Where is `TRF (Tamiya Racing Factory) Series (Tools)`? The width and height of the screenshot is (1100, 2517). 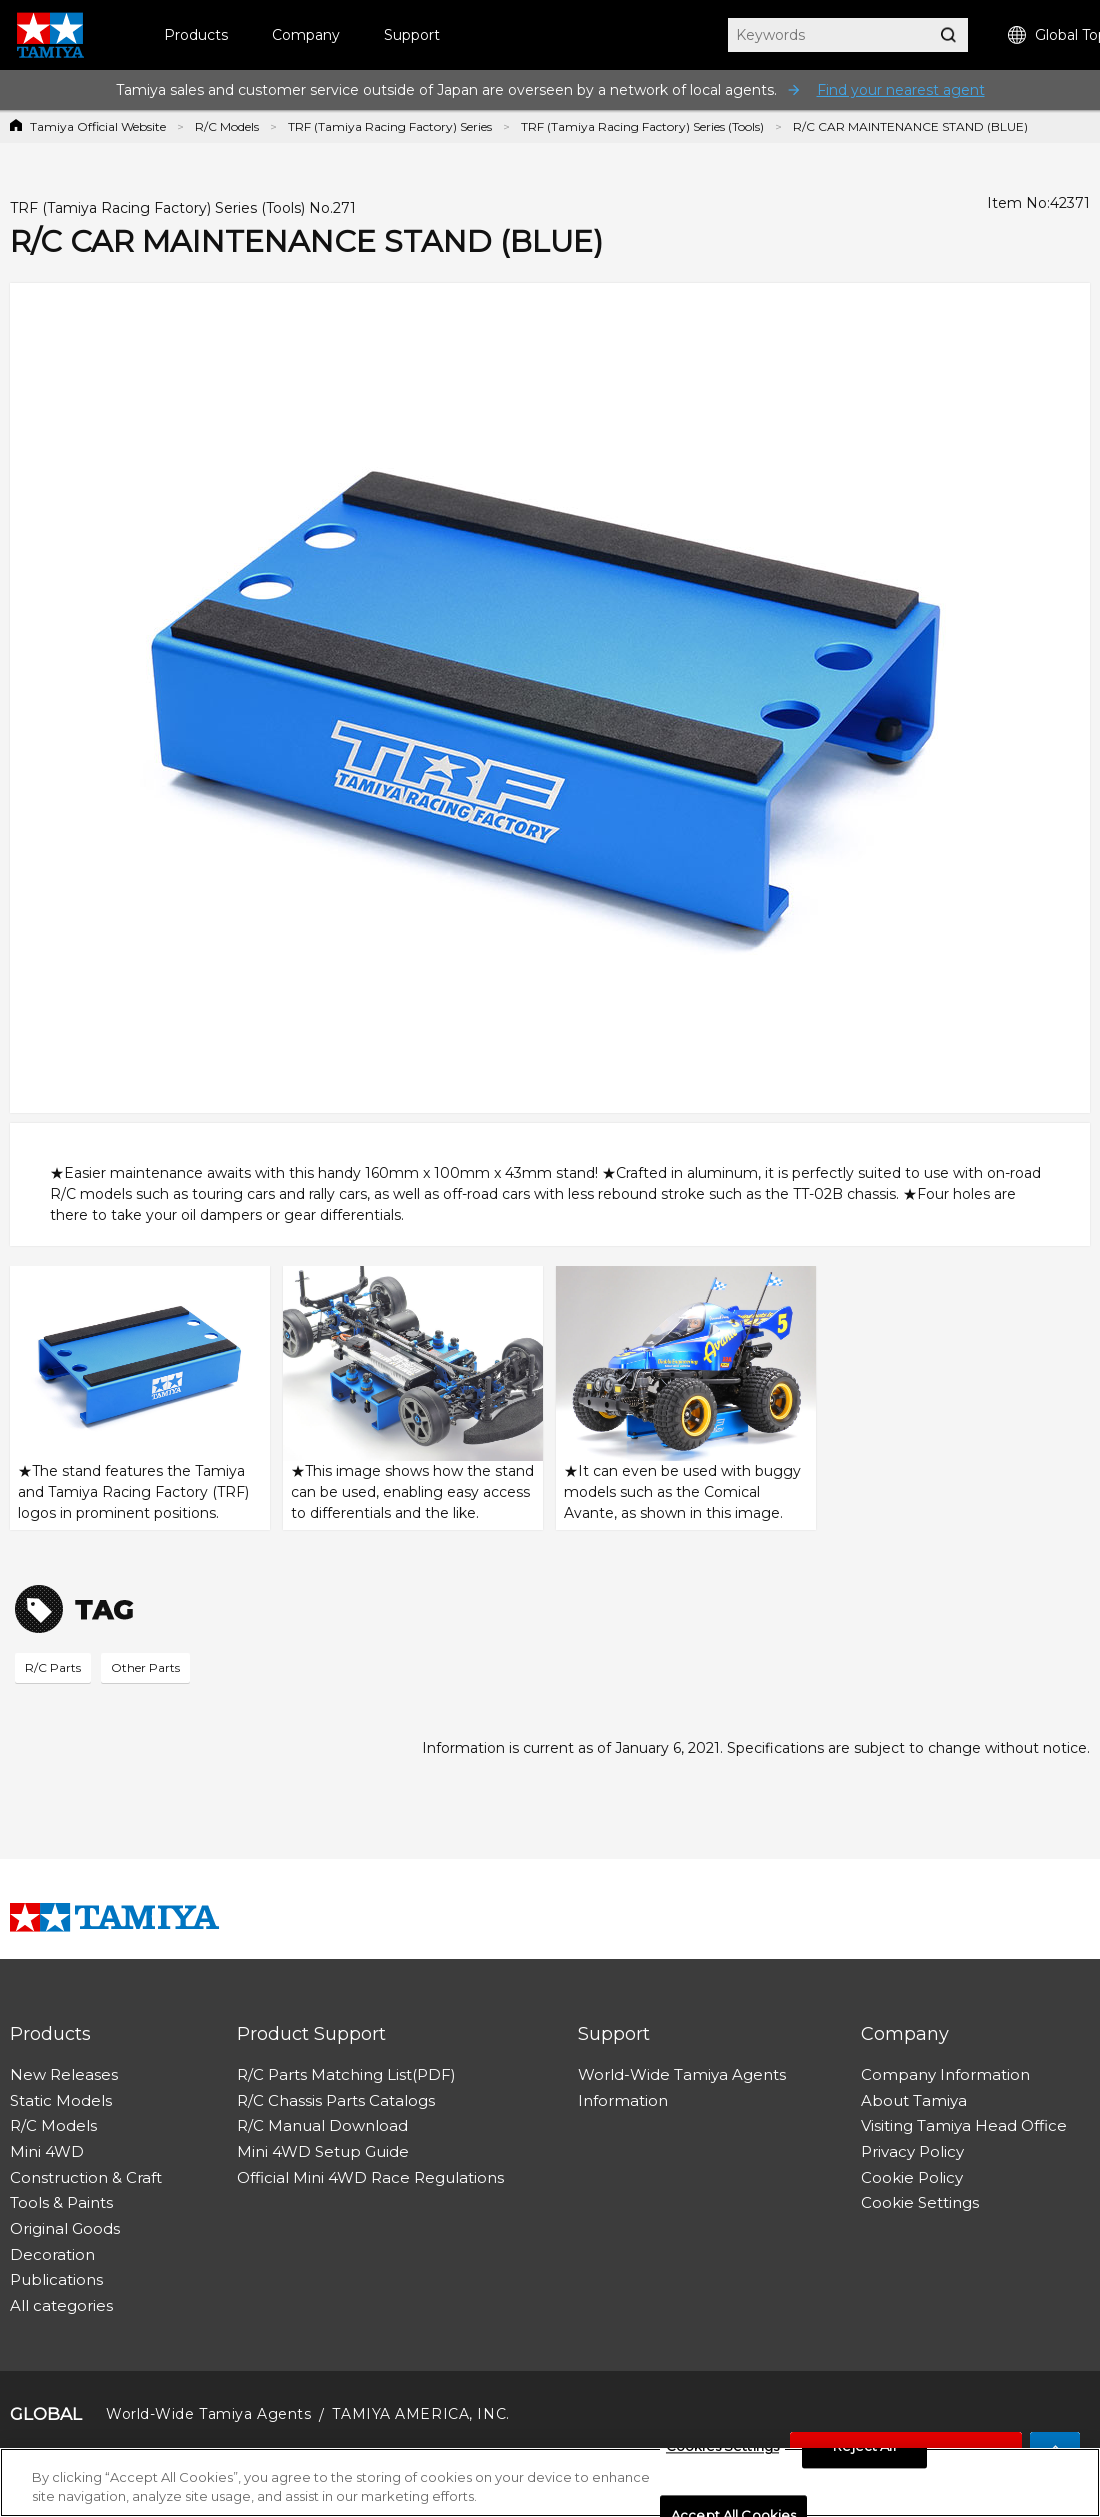 TRF (Tamiya Racing Factory) Series (Tools) is located at coordinates (642, 126).